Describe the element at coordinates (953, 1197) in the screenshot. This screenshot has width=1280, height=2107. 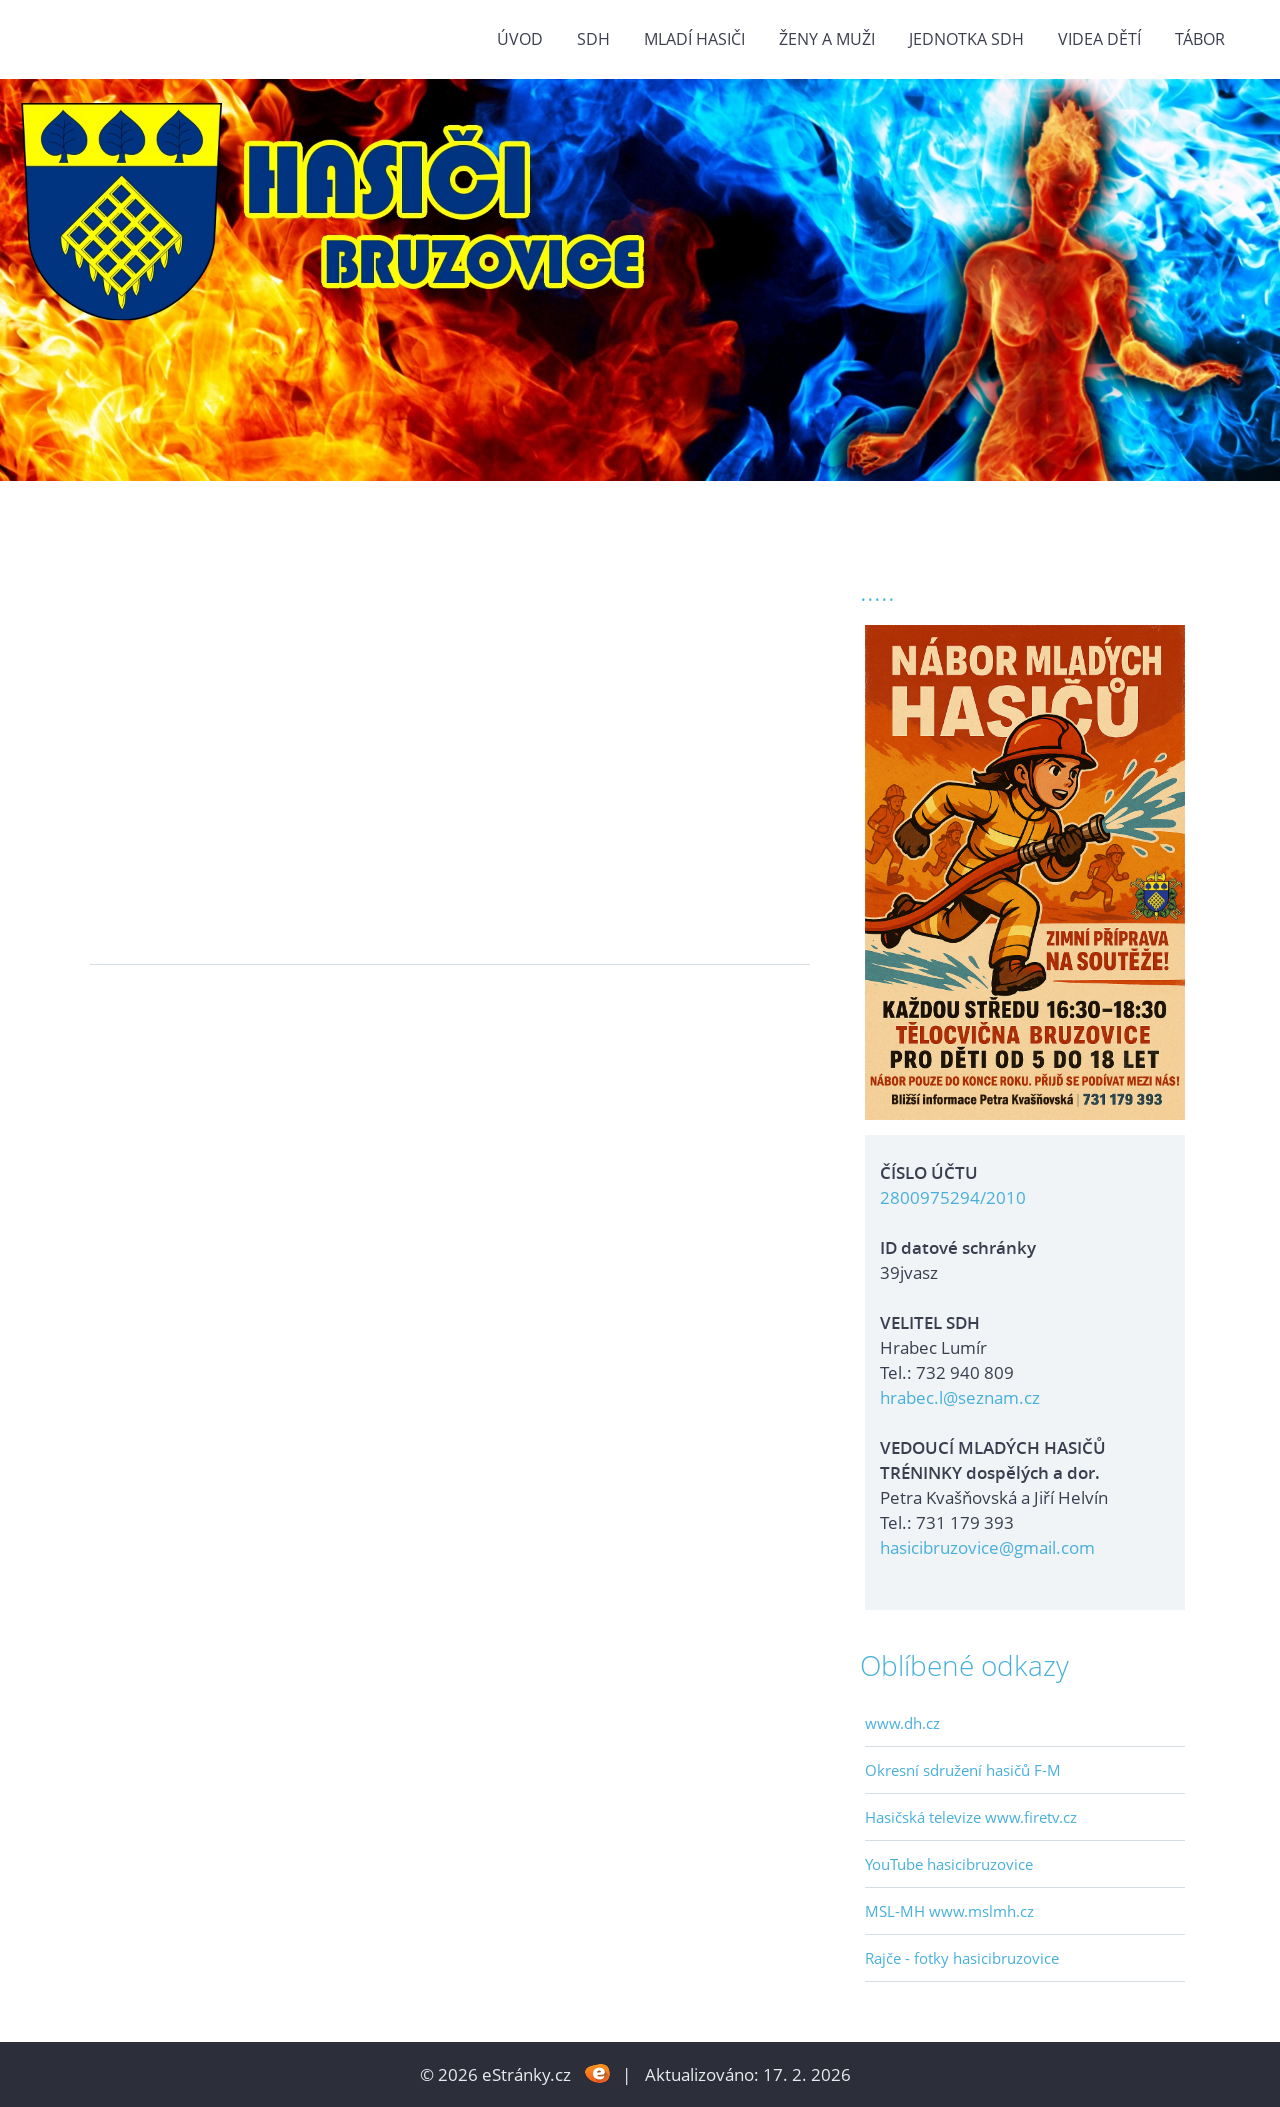
I see `2800975294/2010` at that location.